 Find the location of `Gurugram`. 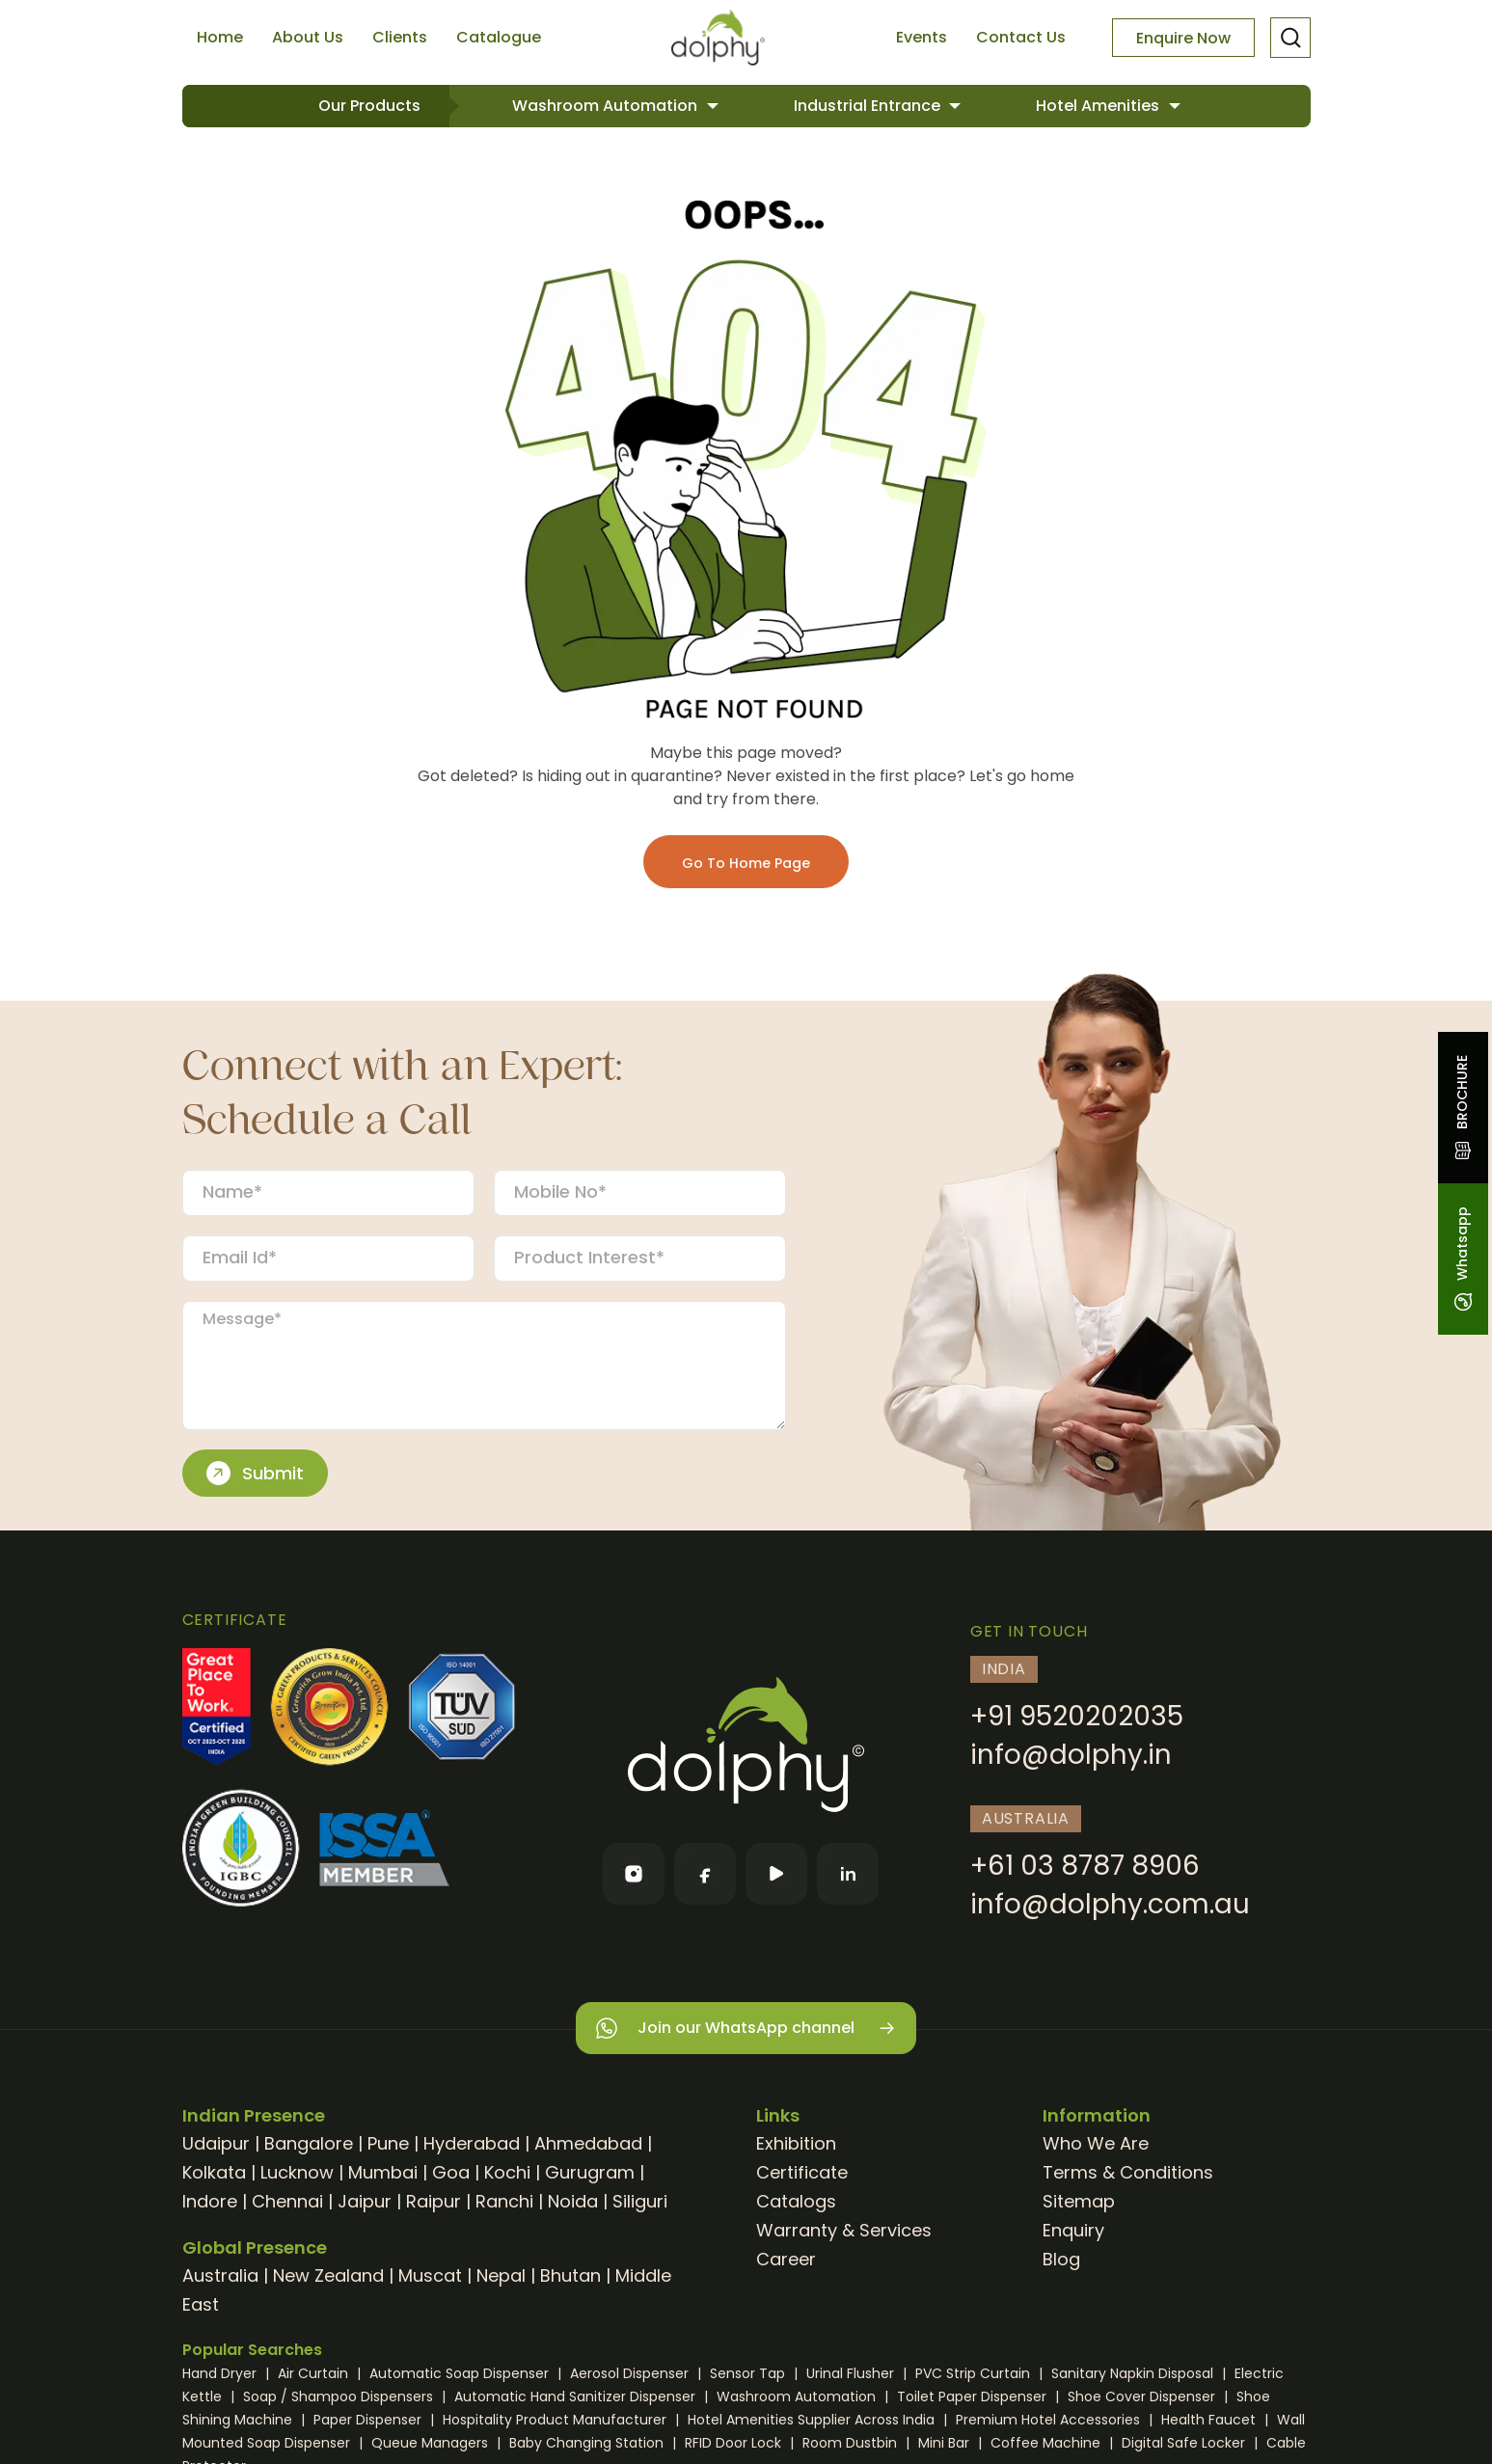

Gurugram is located at coordinates (590, 2172).